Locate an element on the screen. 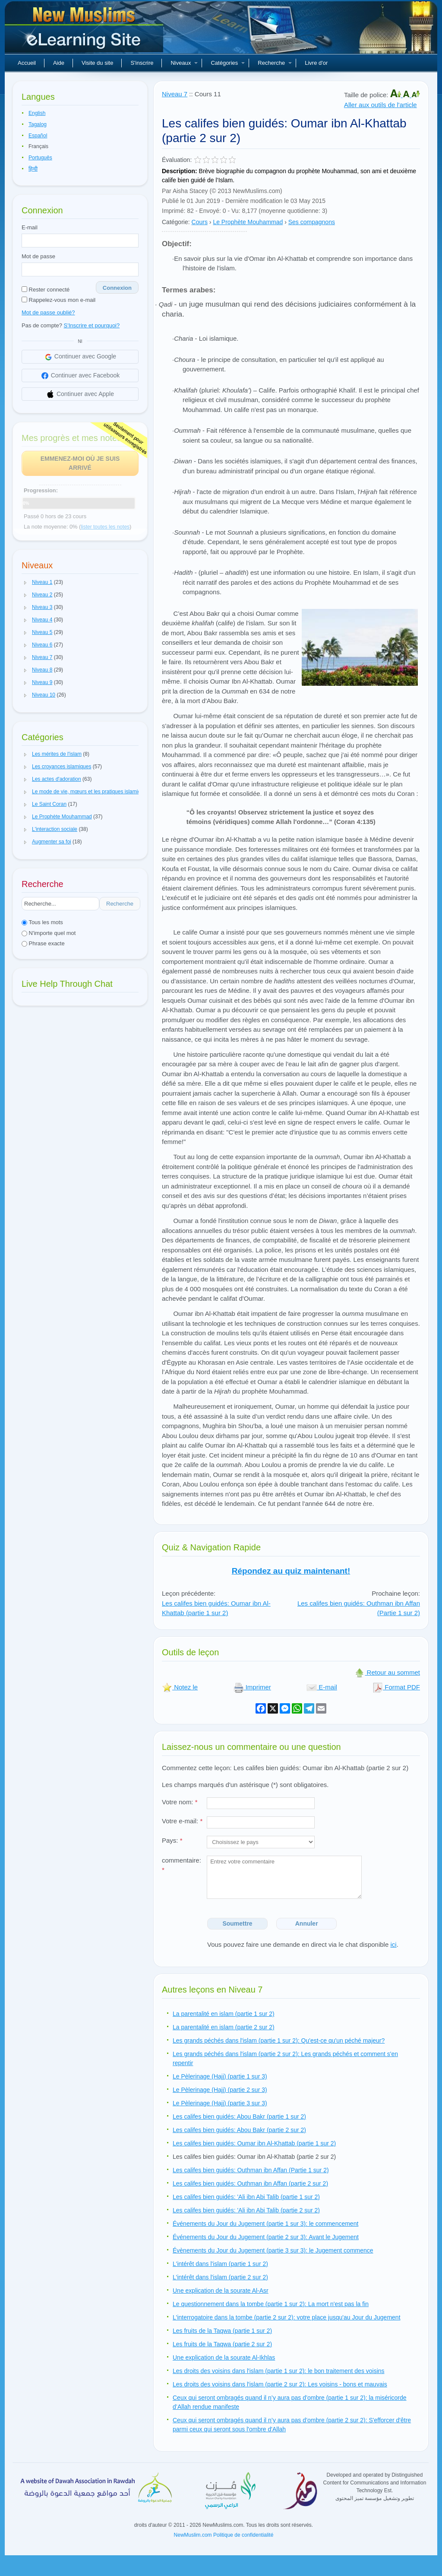 The height and width of the screenshot is (2576, 442). Retour au sommet is located at coordinates (387, 1672).